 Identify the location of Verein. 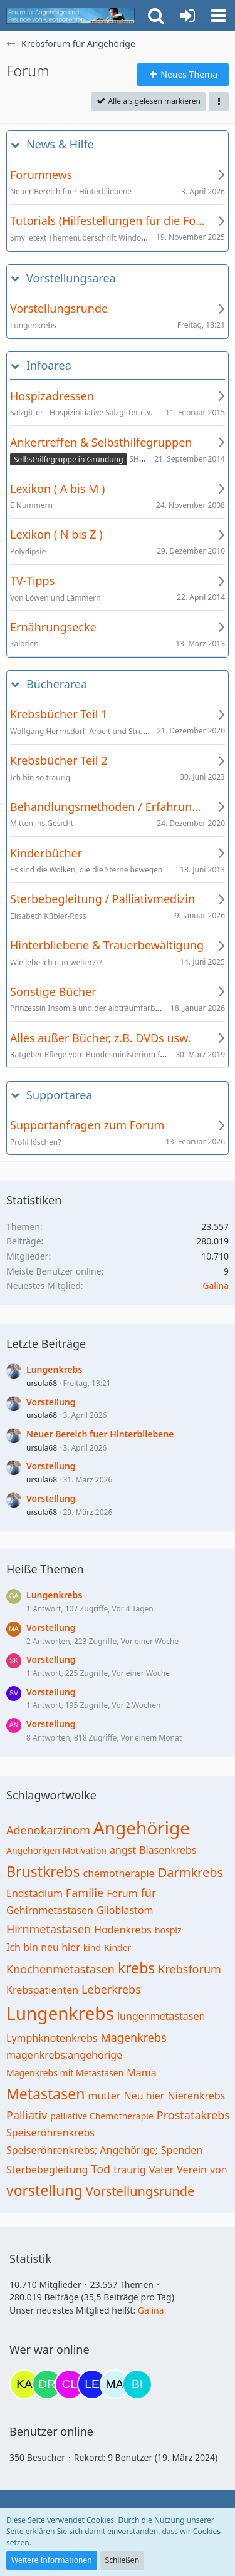
(192, 2169).